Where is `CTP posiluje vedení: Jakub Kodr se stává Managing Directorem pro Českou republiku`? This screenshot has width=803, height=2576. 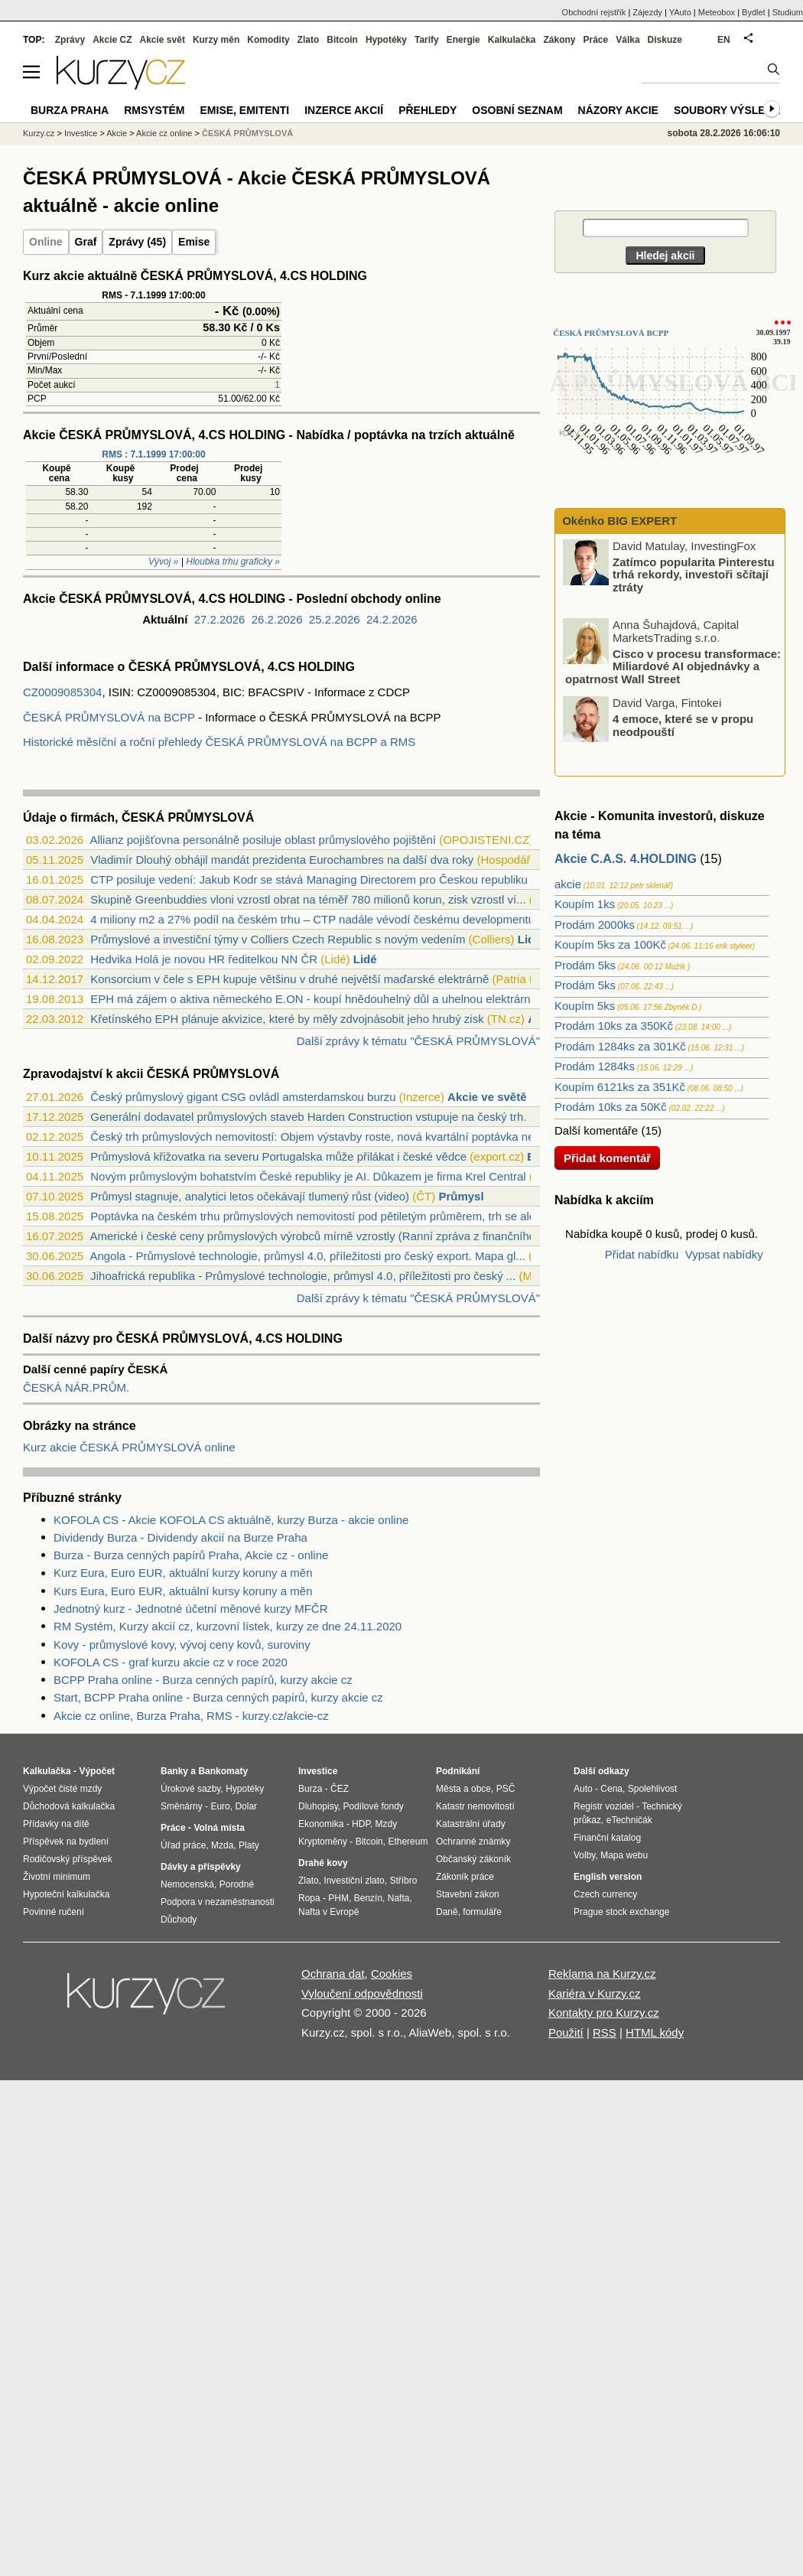
CTP posiluje vedení: Jakub Kodr se stává Managing Directorem pro Českou republiku is located at coordinates (309, 879).